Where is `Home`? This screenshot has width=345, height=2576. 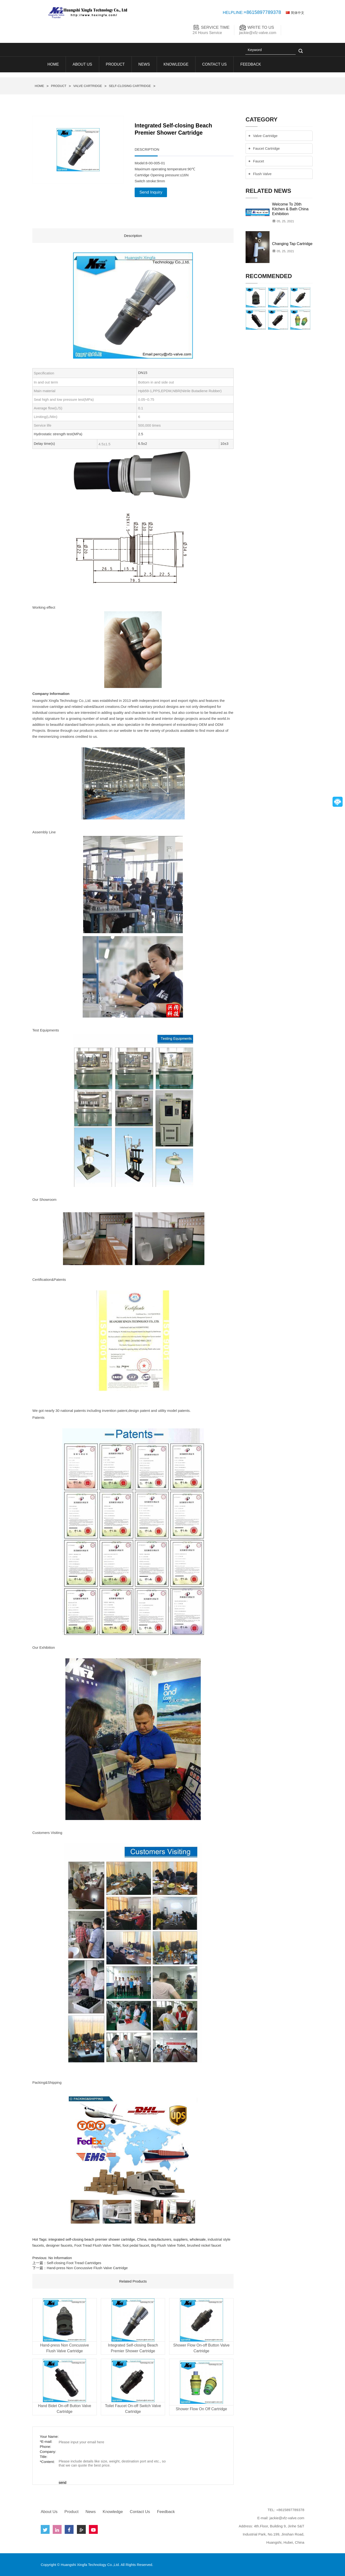 Home is located at coordinates (53, 64).